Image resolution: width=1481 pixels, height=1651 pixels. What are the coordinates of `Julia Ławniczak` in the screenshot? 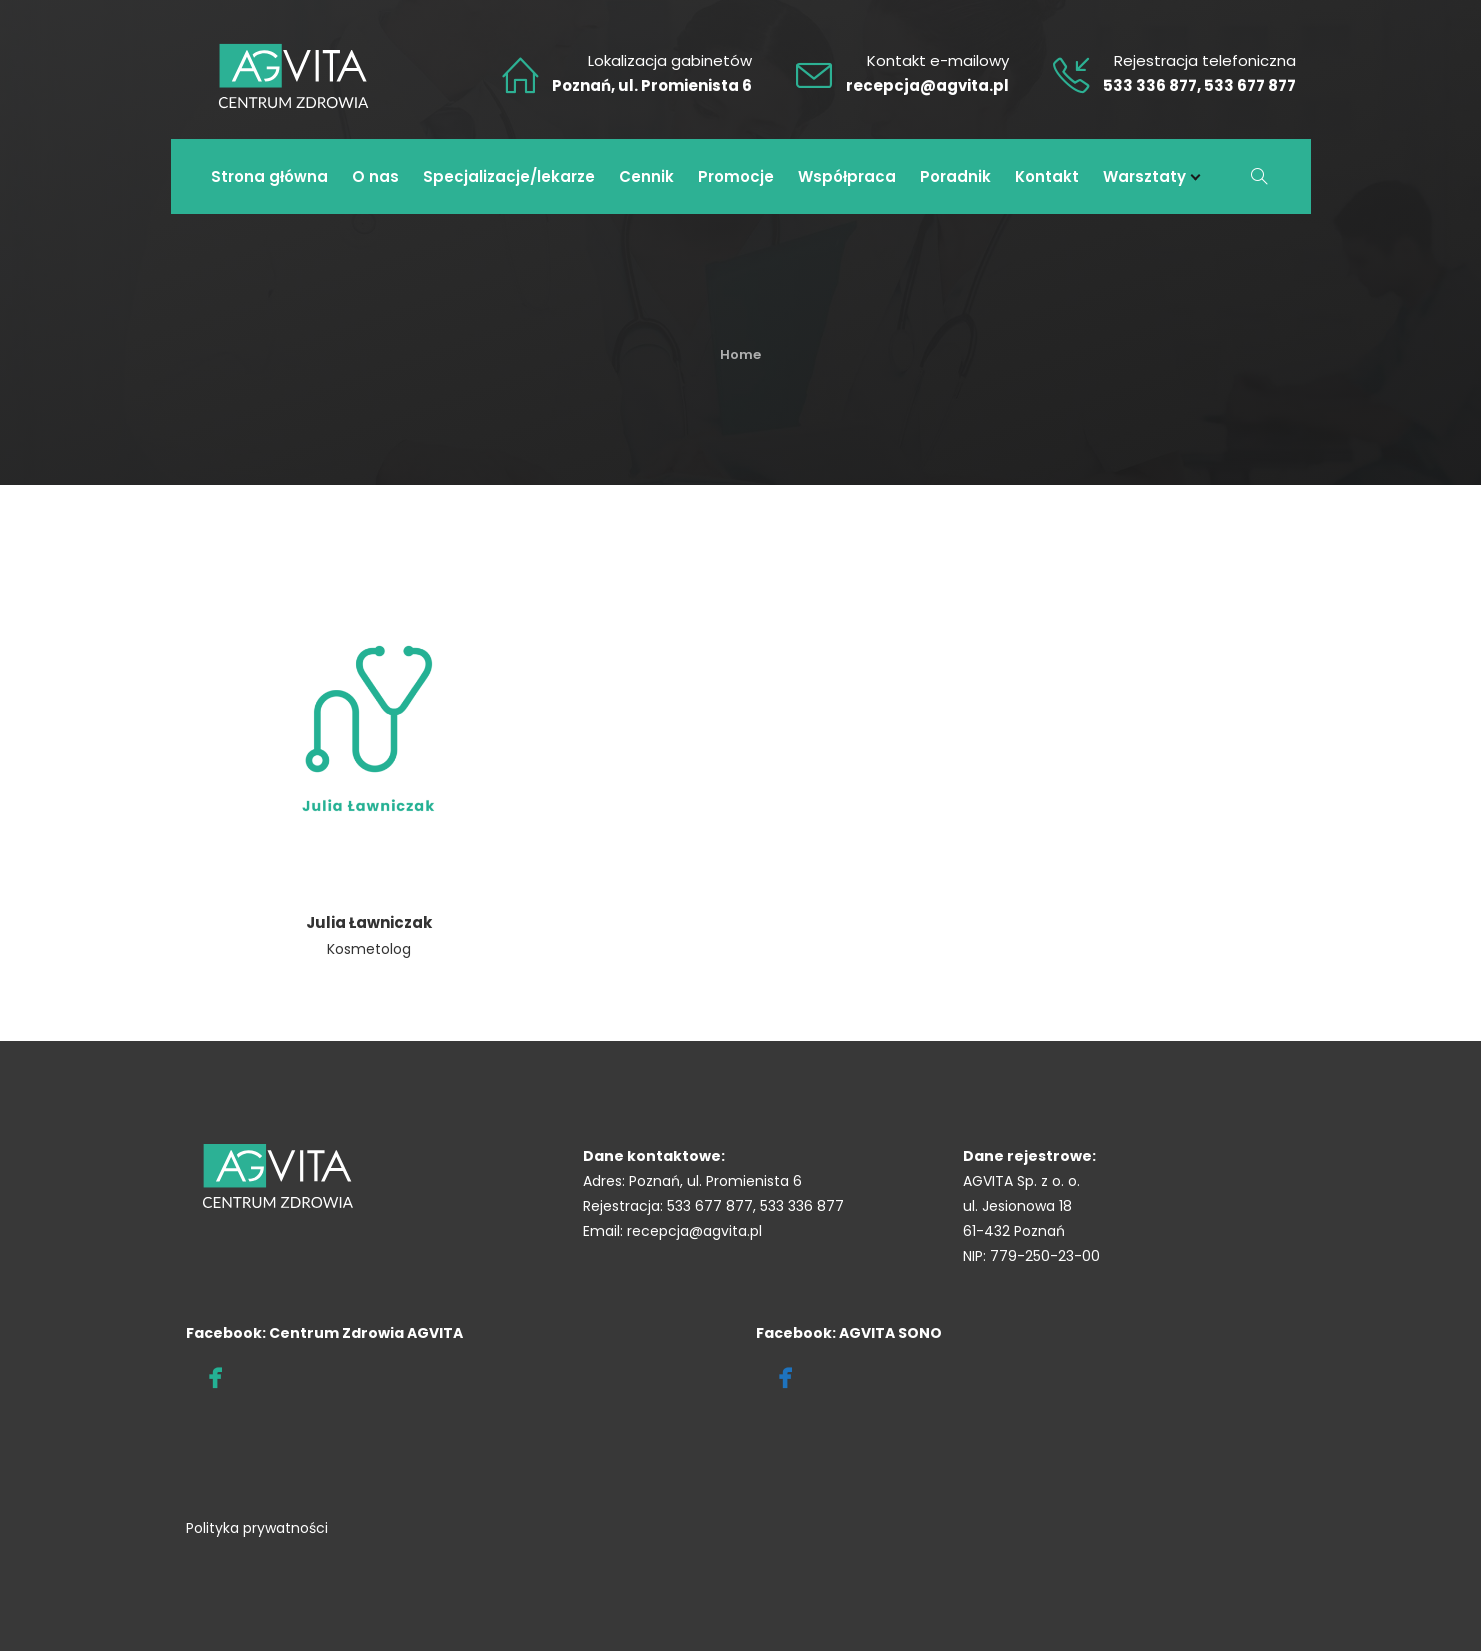 It's located at (369, 922).